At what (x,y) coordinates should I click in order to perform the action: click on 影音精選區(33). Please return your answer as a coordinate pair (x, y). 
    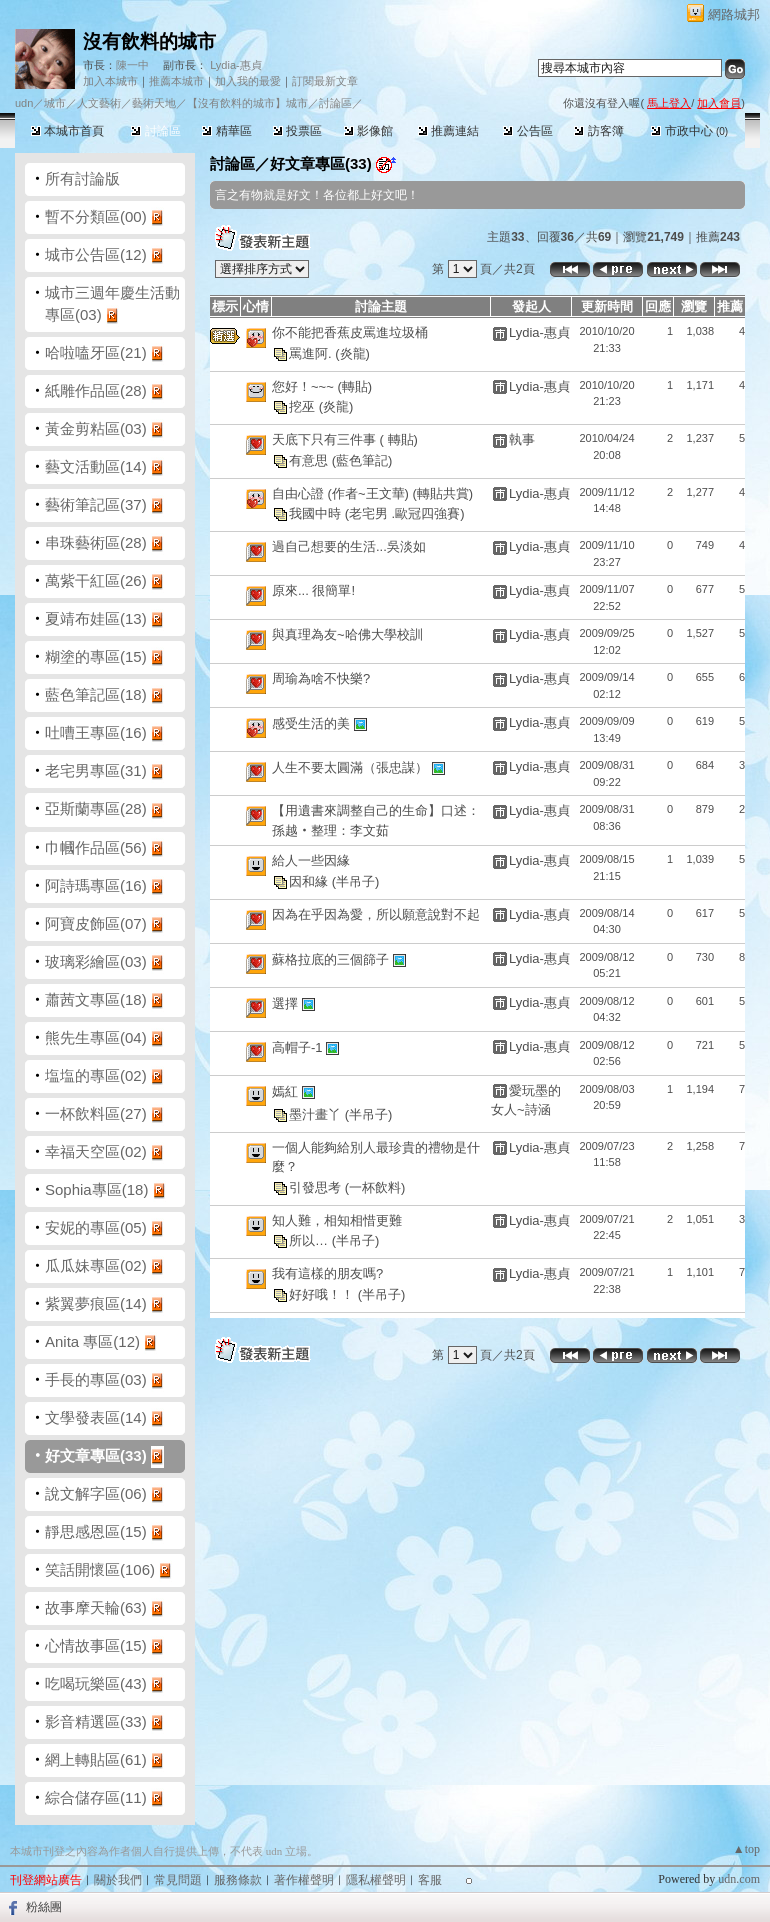
    Looking at the image, I should click on (96, 1721).